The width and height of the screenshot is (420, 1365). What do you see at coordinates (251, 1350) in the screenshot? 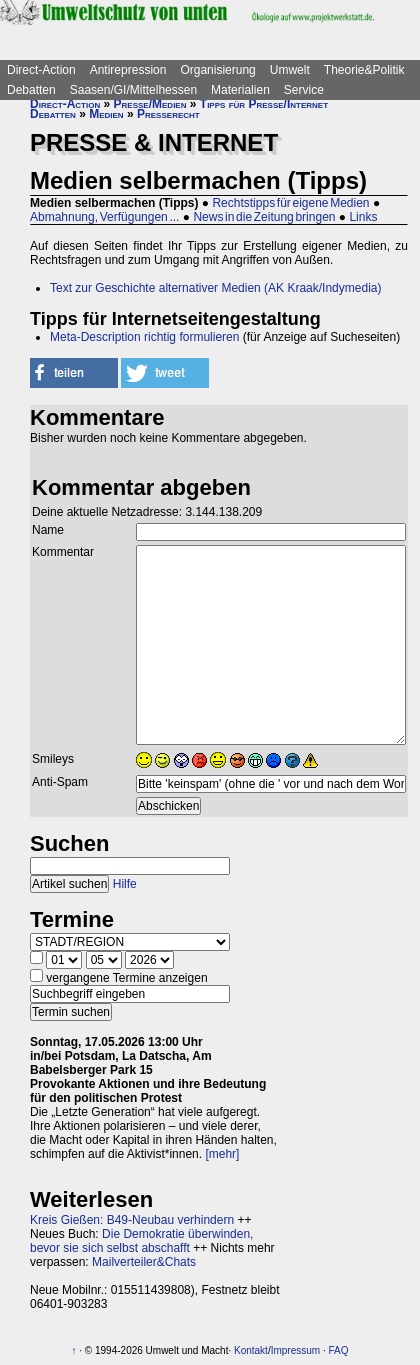
I see `Kontakt` at bounding box center [251, 1350].